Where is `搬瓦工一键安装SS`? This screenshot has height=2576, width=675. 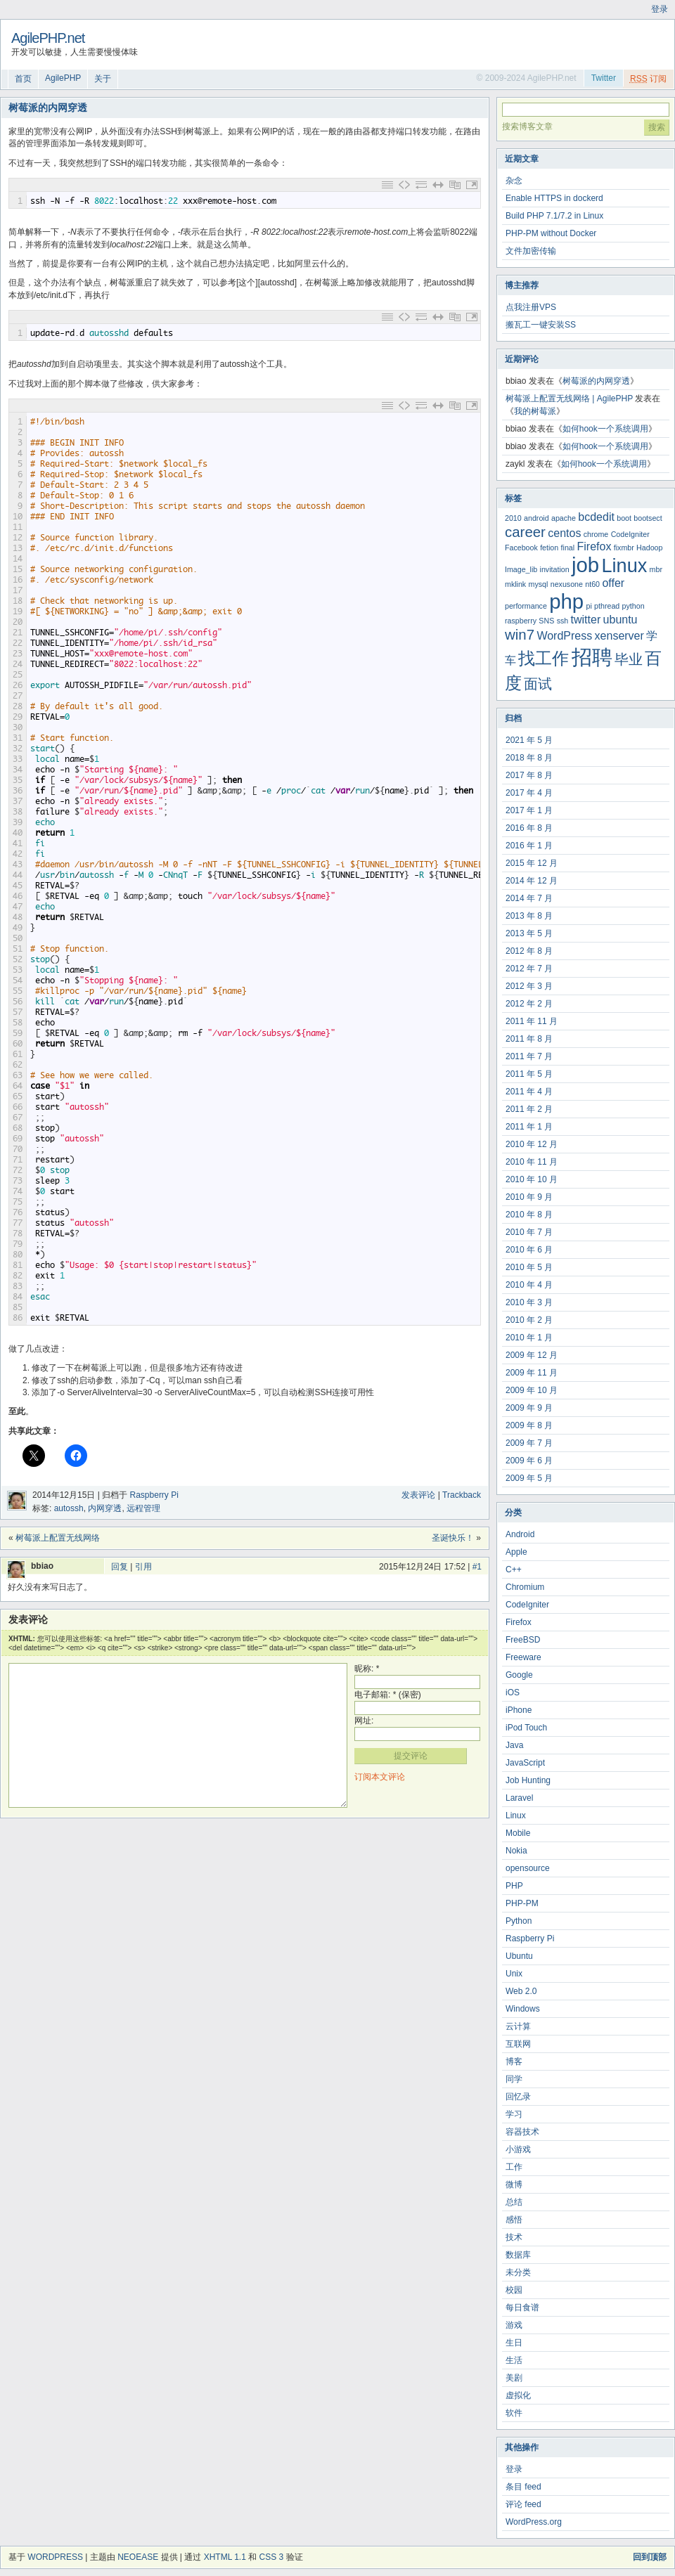
搬瓦工一键安装SS is located at coordinates (541, 325).